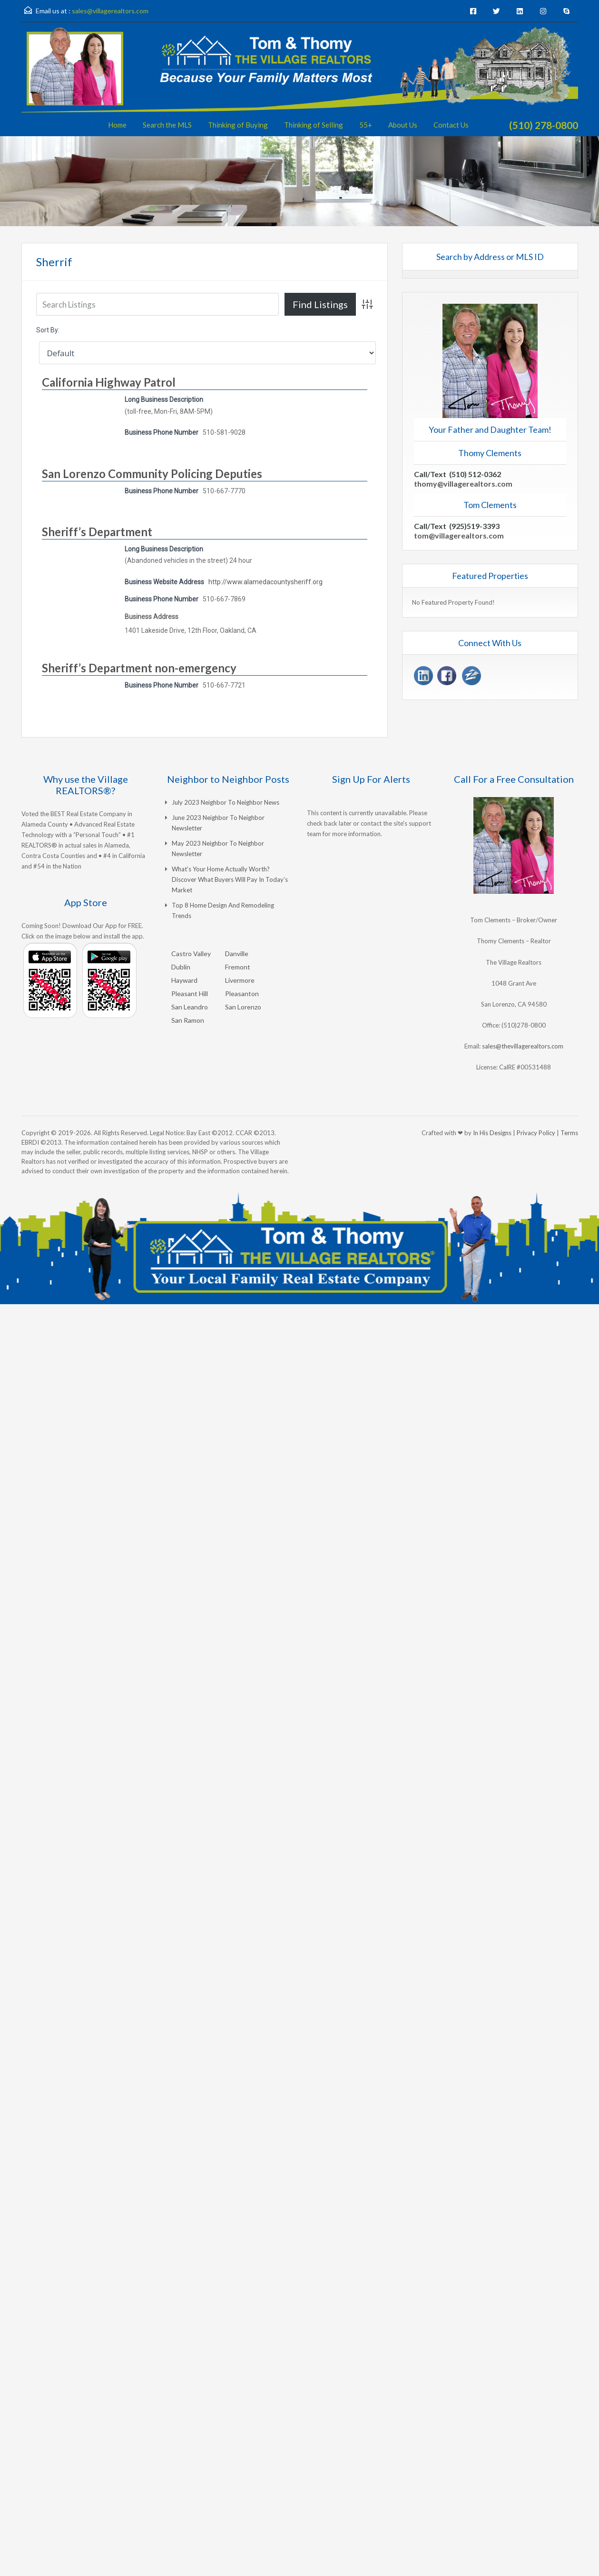 The height and width of the screenshot is (2576, 599). Describe the element at coordinates (237, 967) in the screenshot. I see `Fremont` at that location.